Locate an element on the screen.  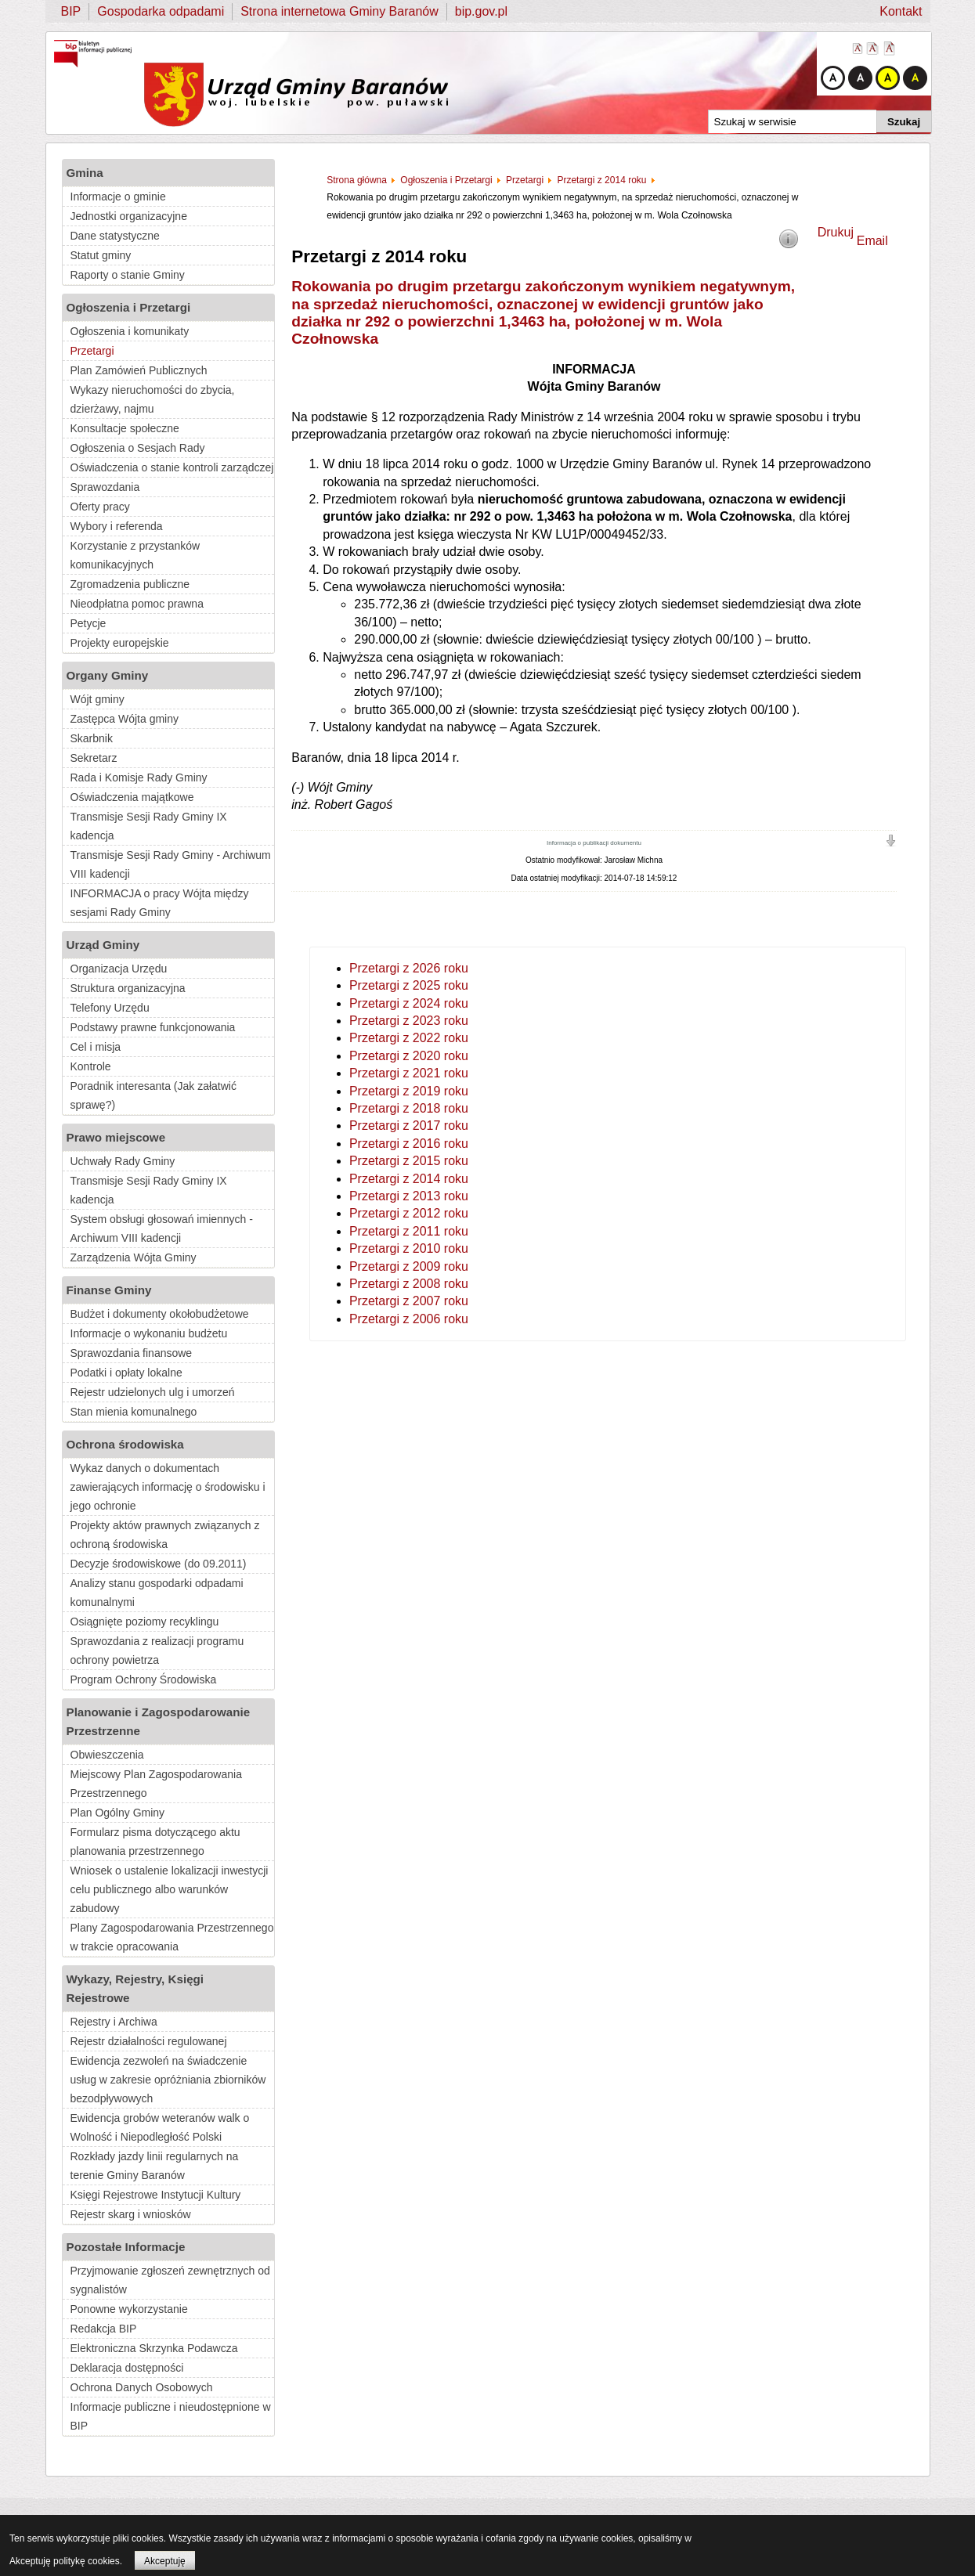
Przetargi z 2026 roku is located at coordinates (408, 968).